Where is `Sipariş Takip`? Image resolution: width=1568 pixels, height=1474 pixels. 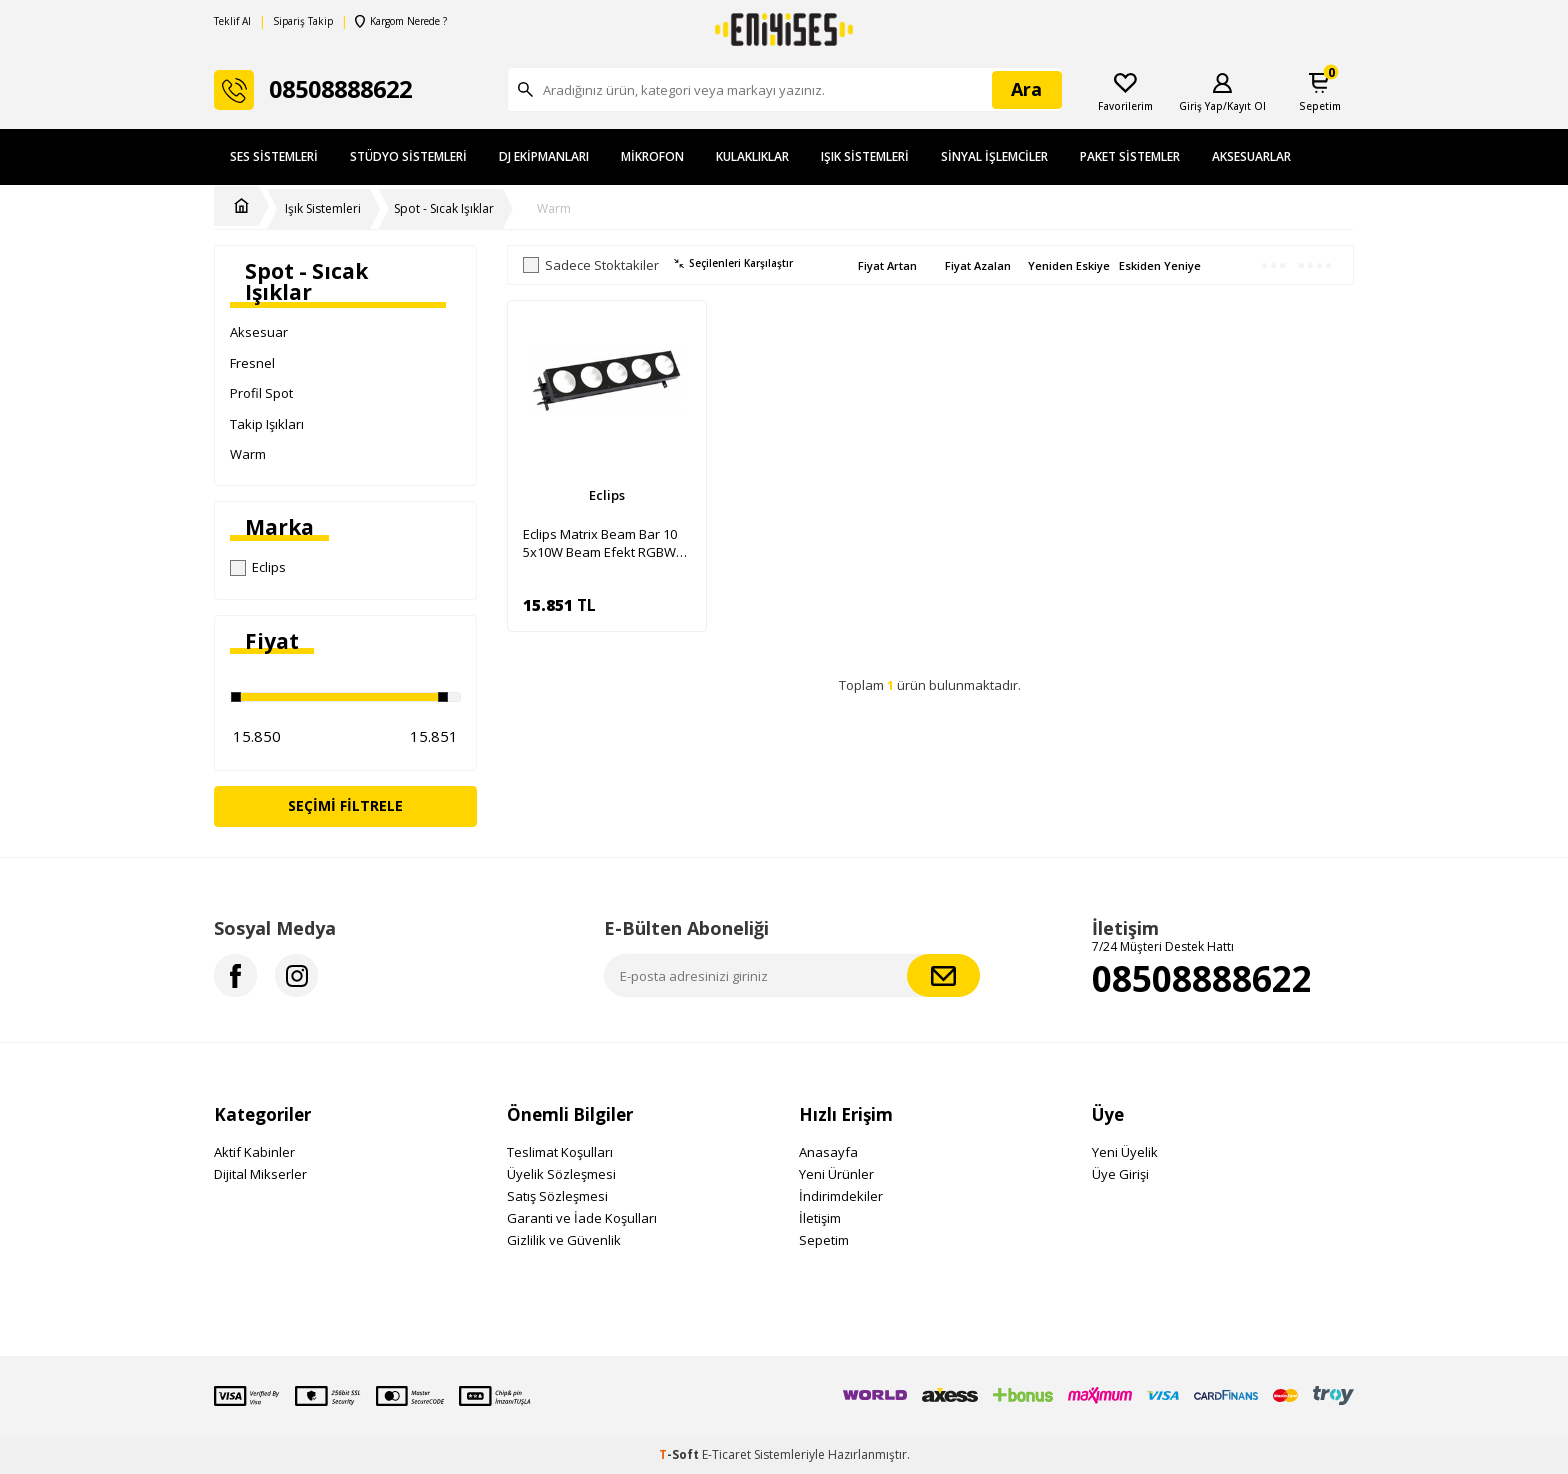 Sipariş Takip is located at coordinates (303, 21).